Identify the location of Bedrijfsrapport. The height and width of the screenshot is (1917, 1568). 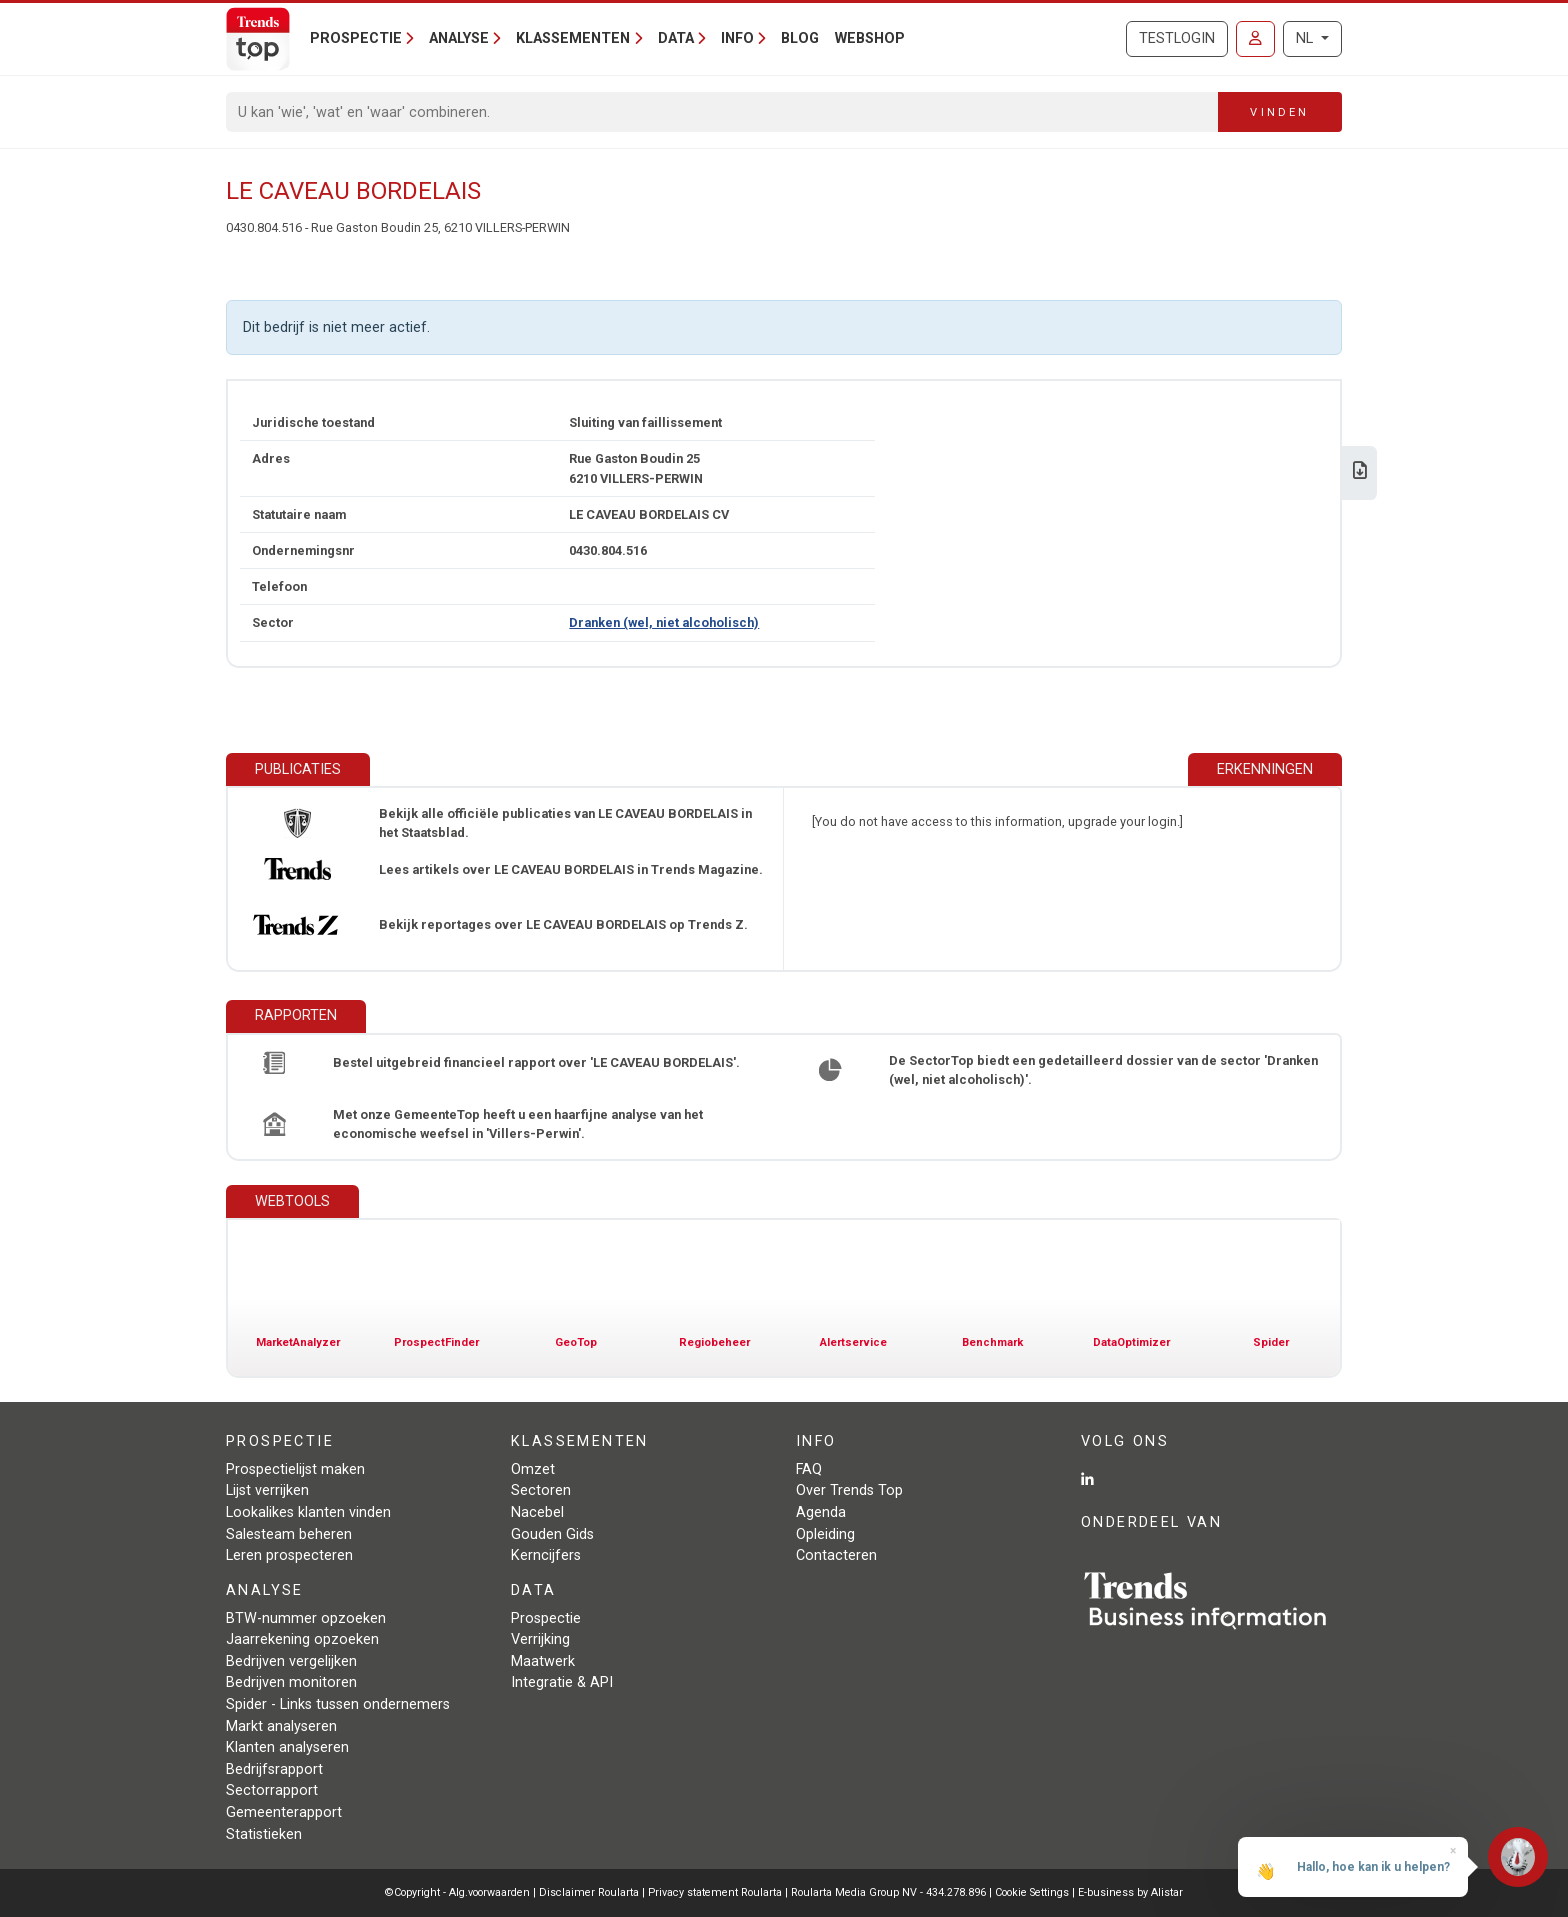
(274, 1769).